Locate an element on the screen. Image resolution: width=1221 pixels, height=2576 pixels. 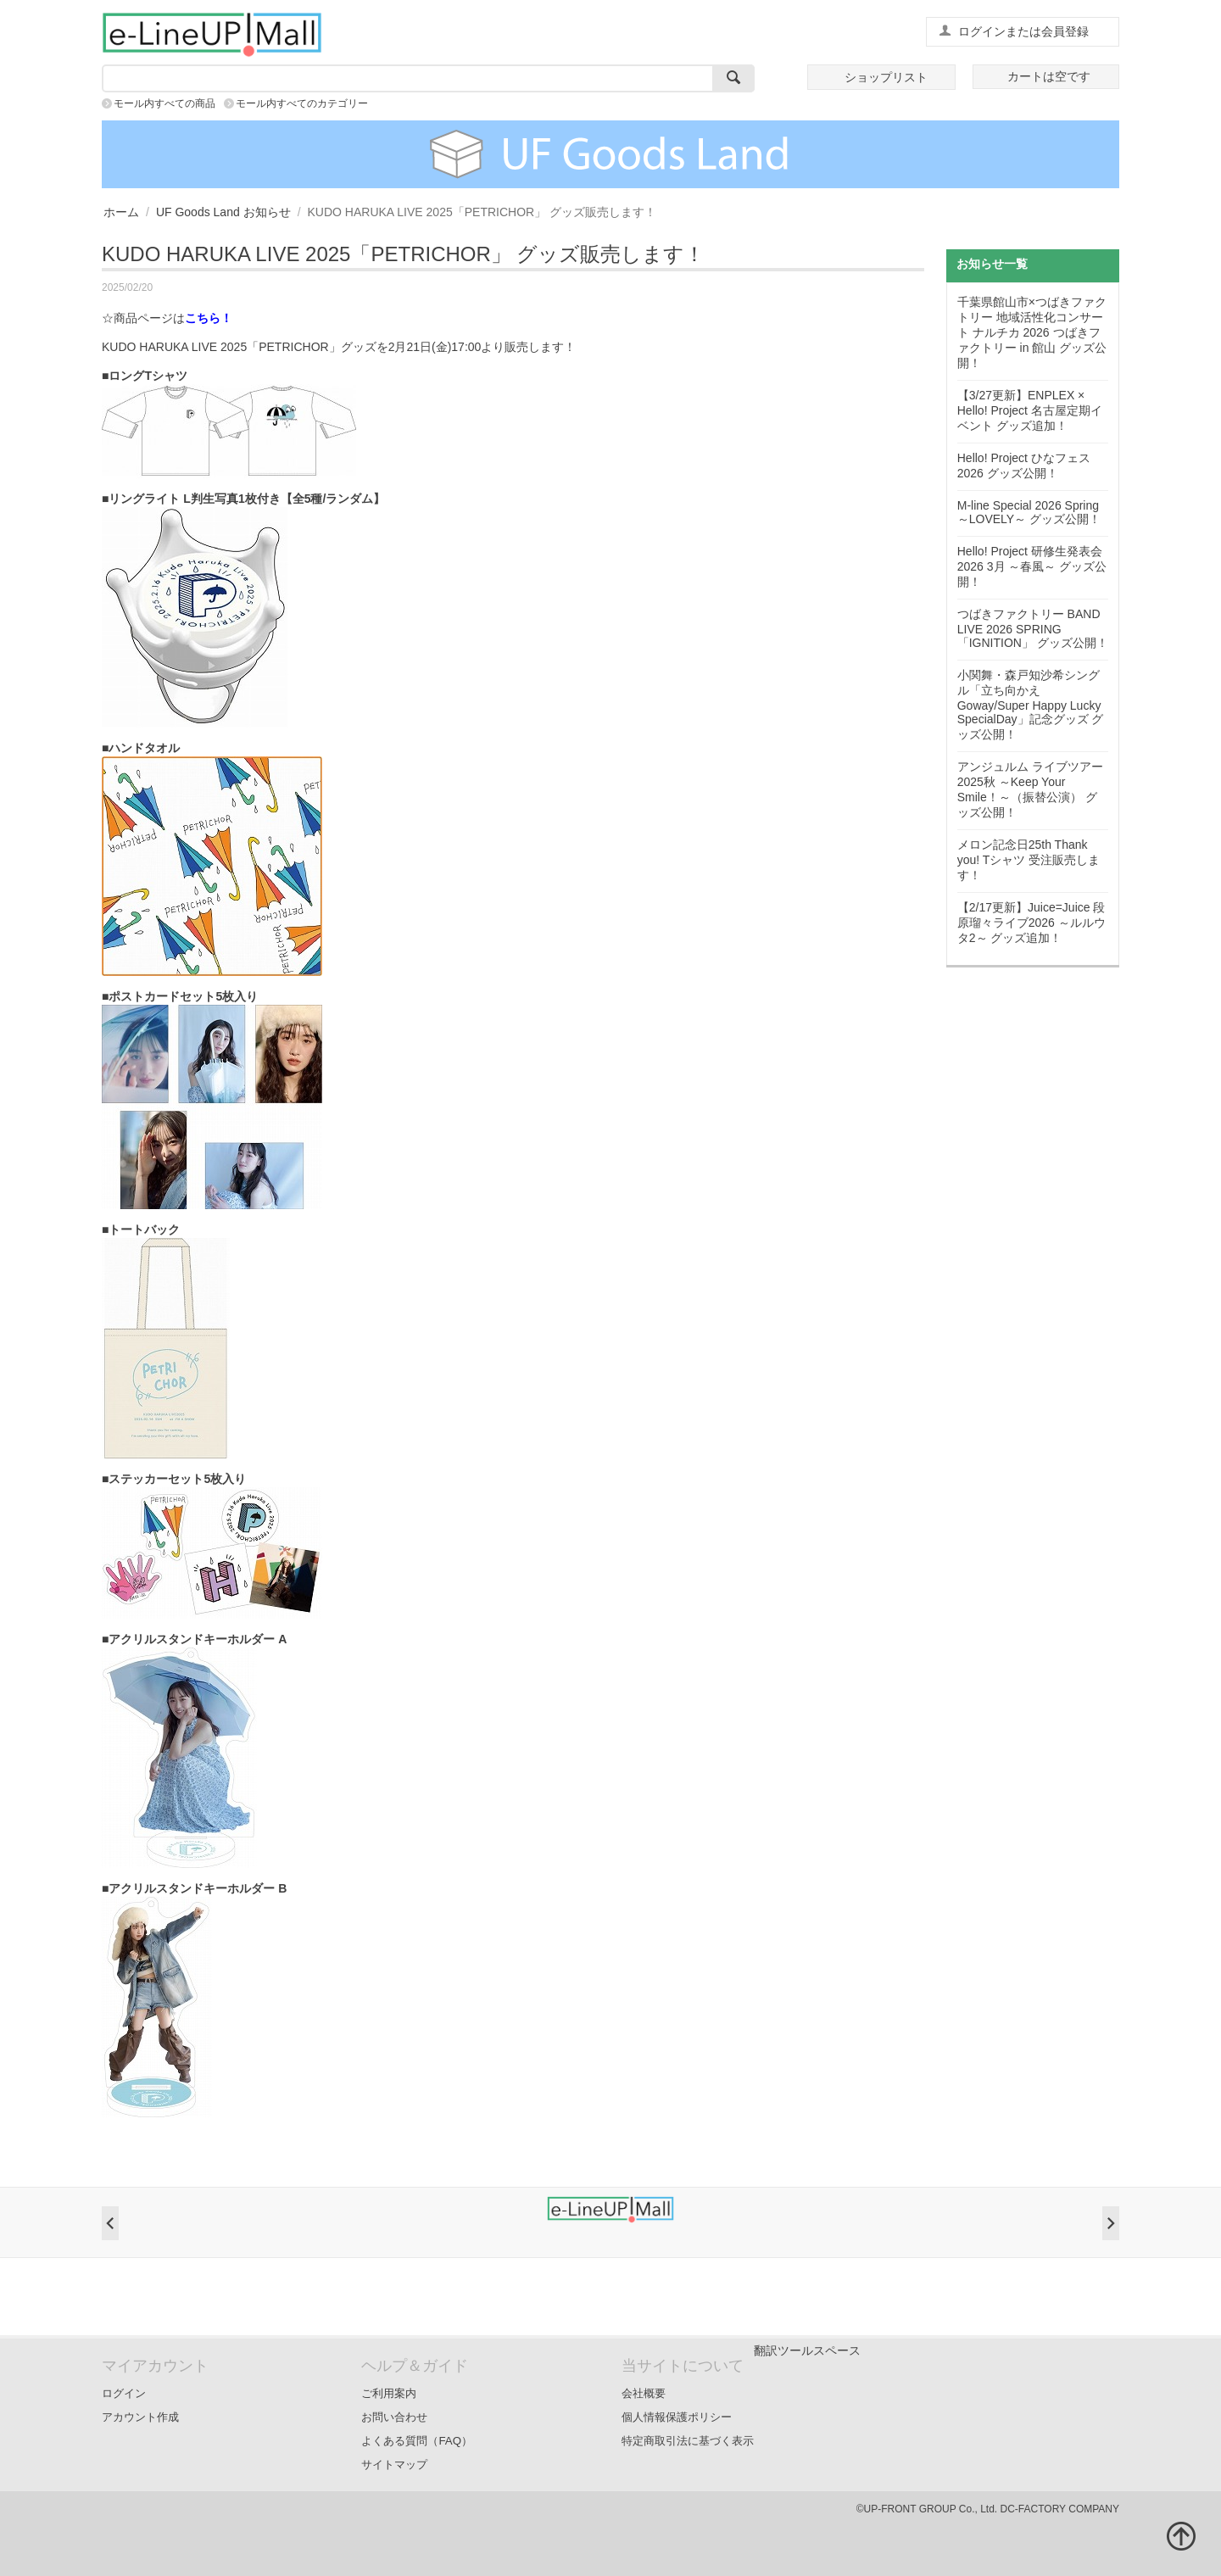
千葉県館山市×つばきファクトリー 地域活性化コンサート ナルチカ 2026 つばきファクトリー in 館山 グッズ公開！ is located at coordinates (1032, 332).